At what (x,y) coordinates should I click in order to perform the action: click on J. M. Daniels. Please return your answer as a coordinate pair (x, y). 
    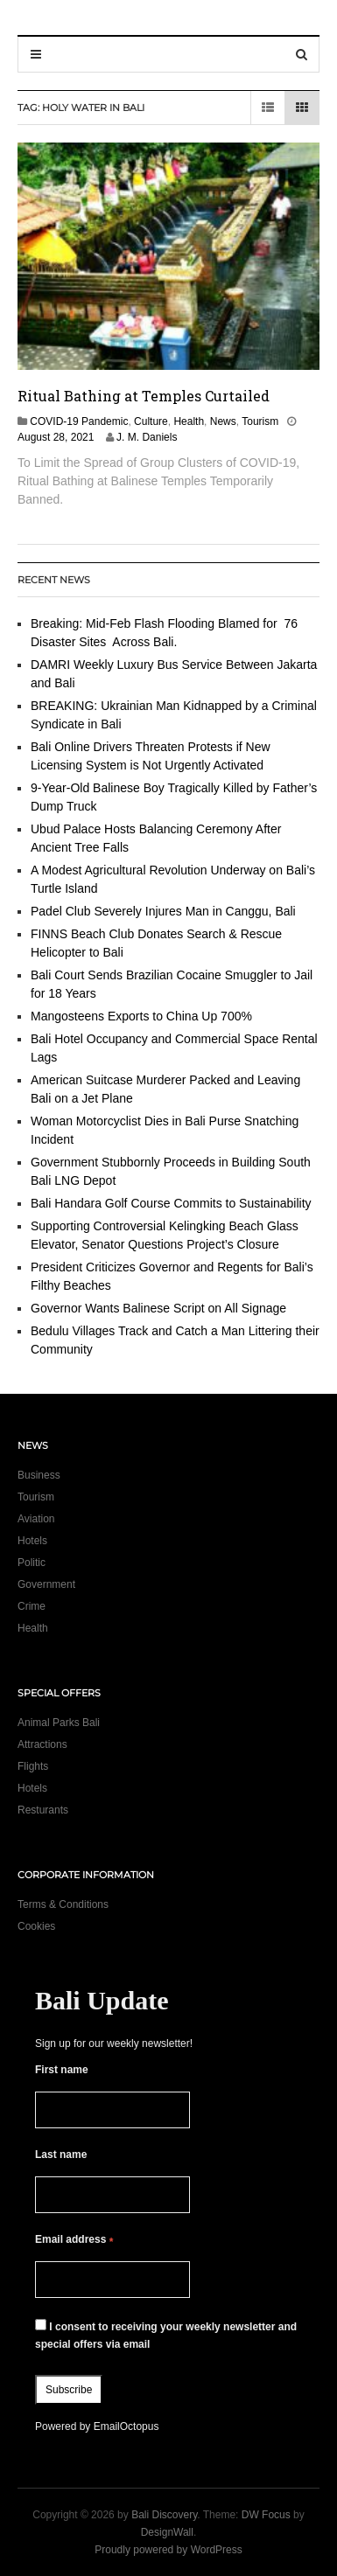
    Looking at the image, I should click on (146, 437).